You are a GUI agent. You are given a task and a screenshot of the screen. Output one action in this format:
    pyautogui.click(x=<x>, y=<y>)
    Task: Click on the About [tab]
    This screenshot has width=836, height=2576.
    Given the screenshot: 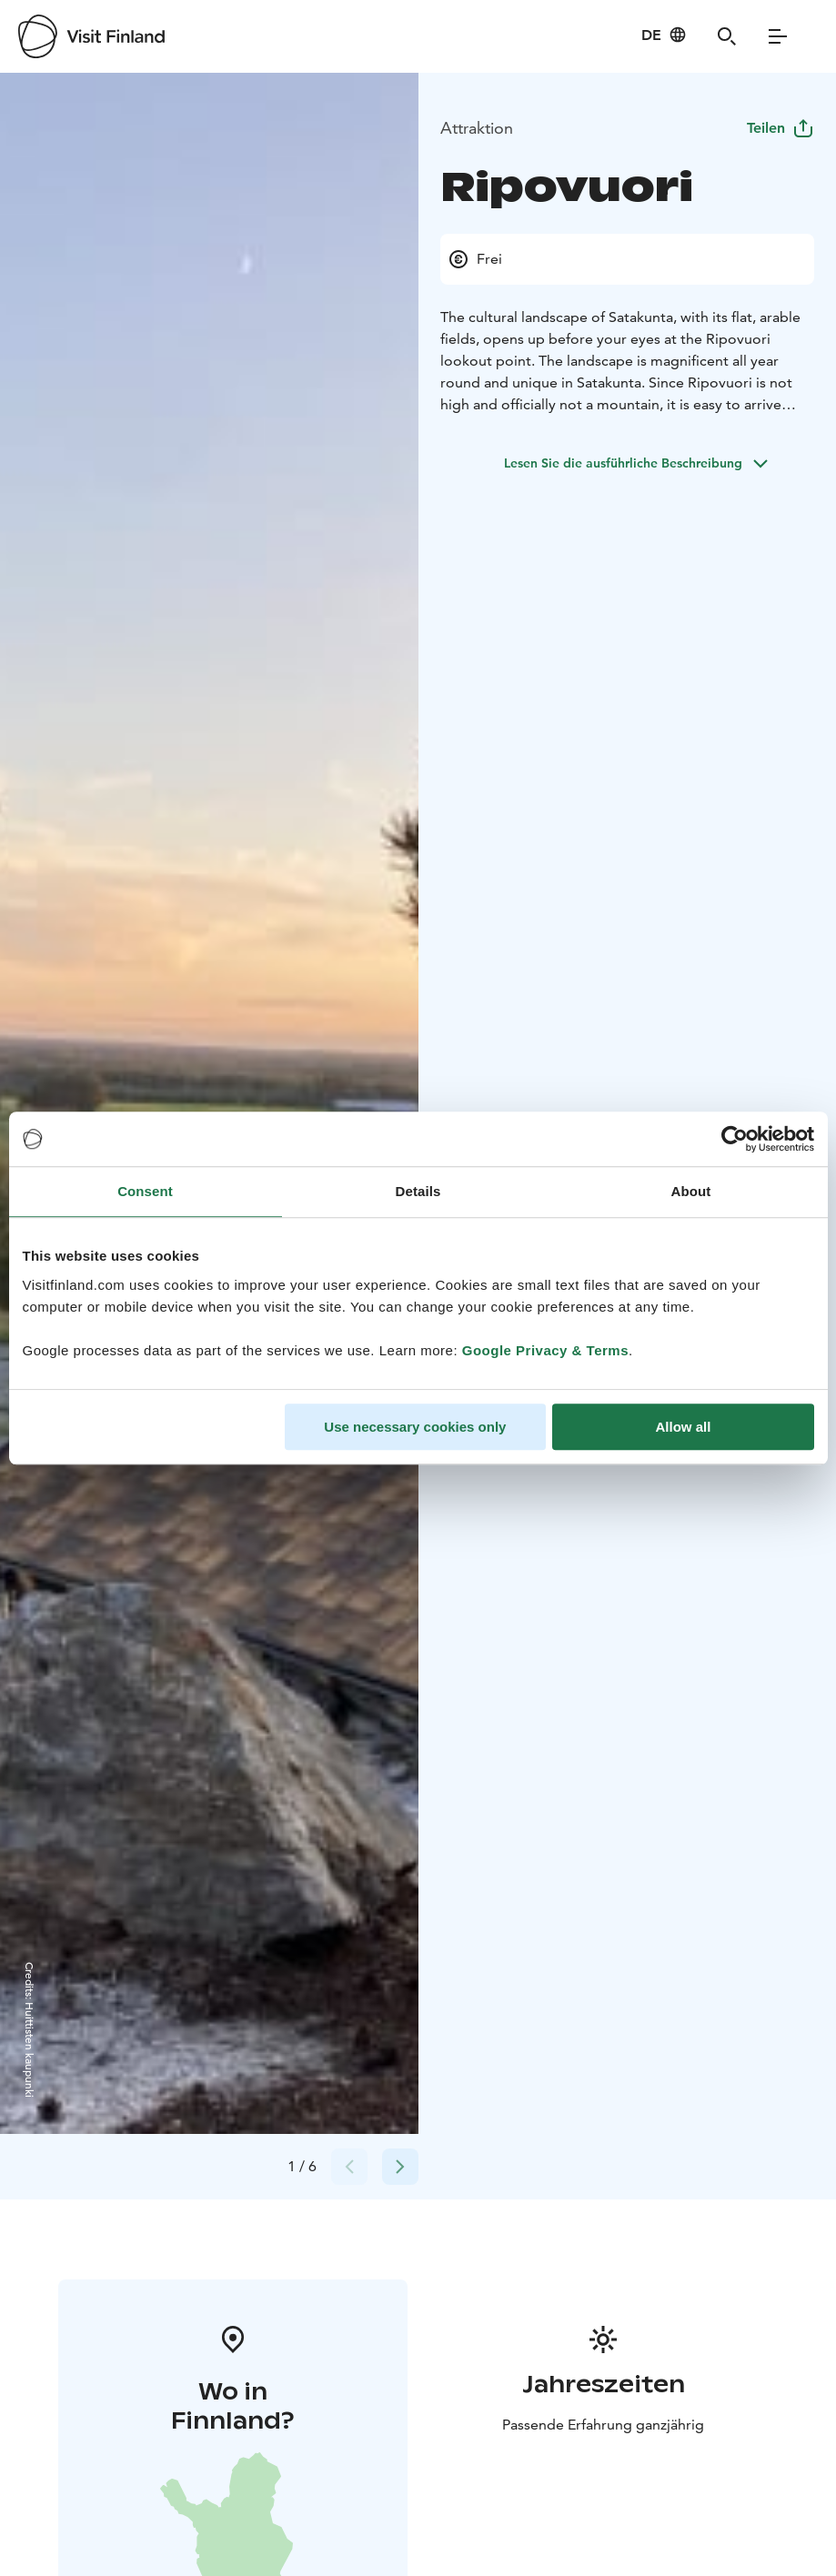 What is the action you would take?
    pyautogui.click(x=691, y=1191)
    